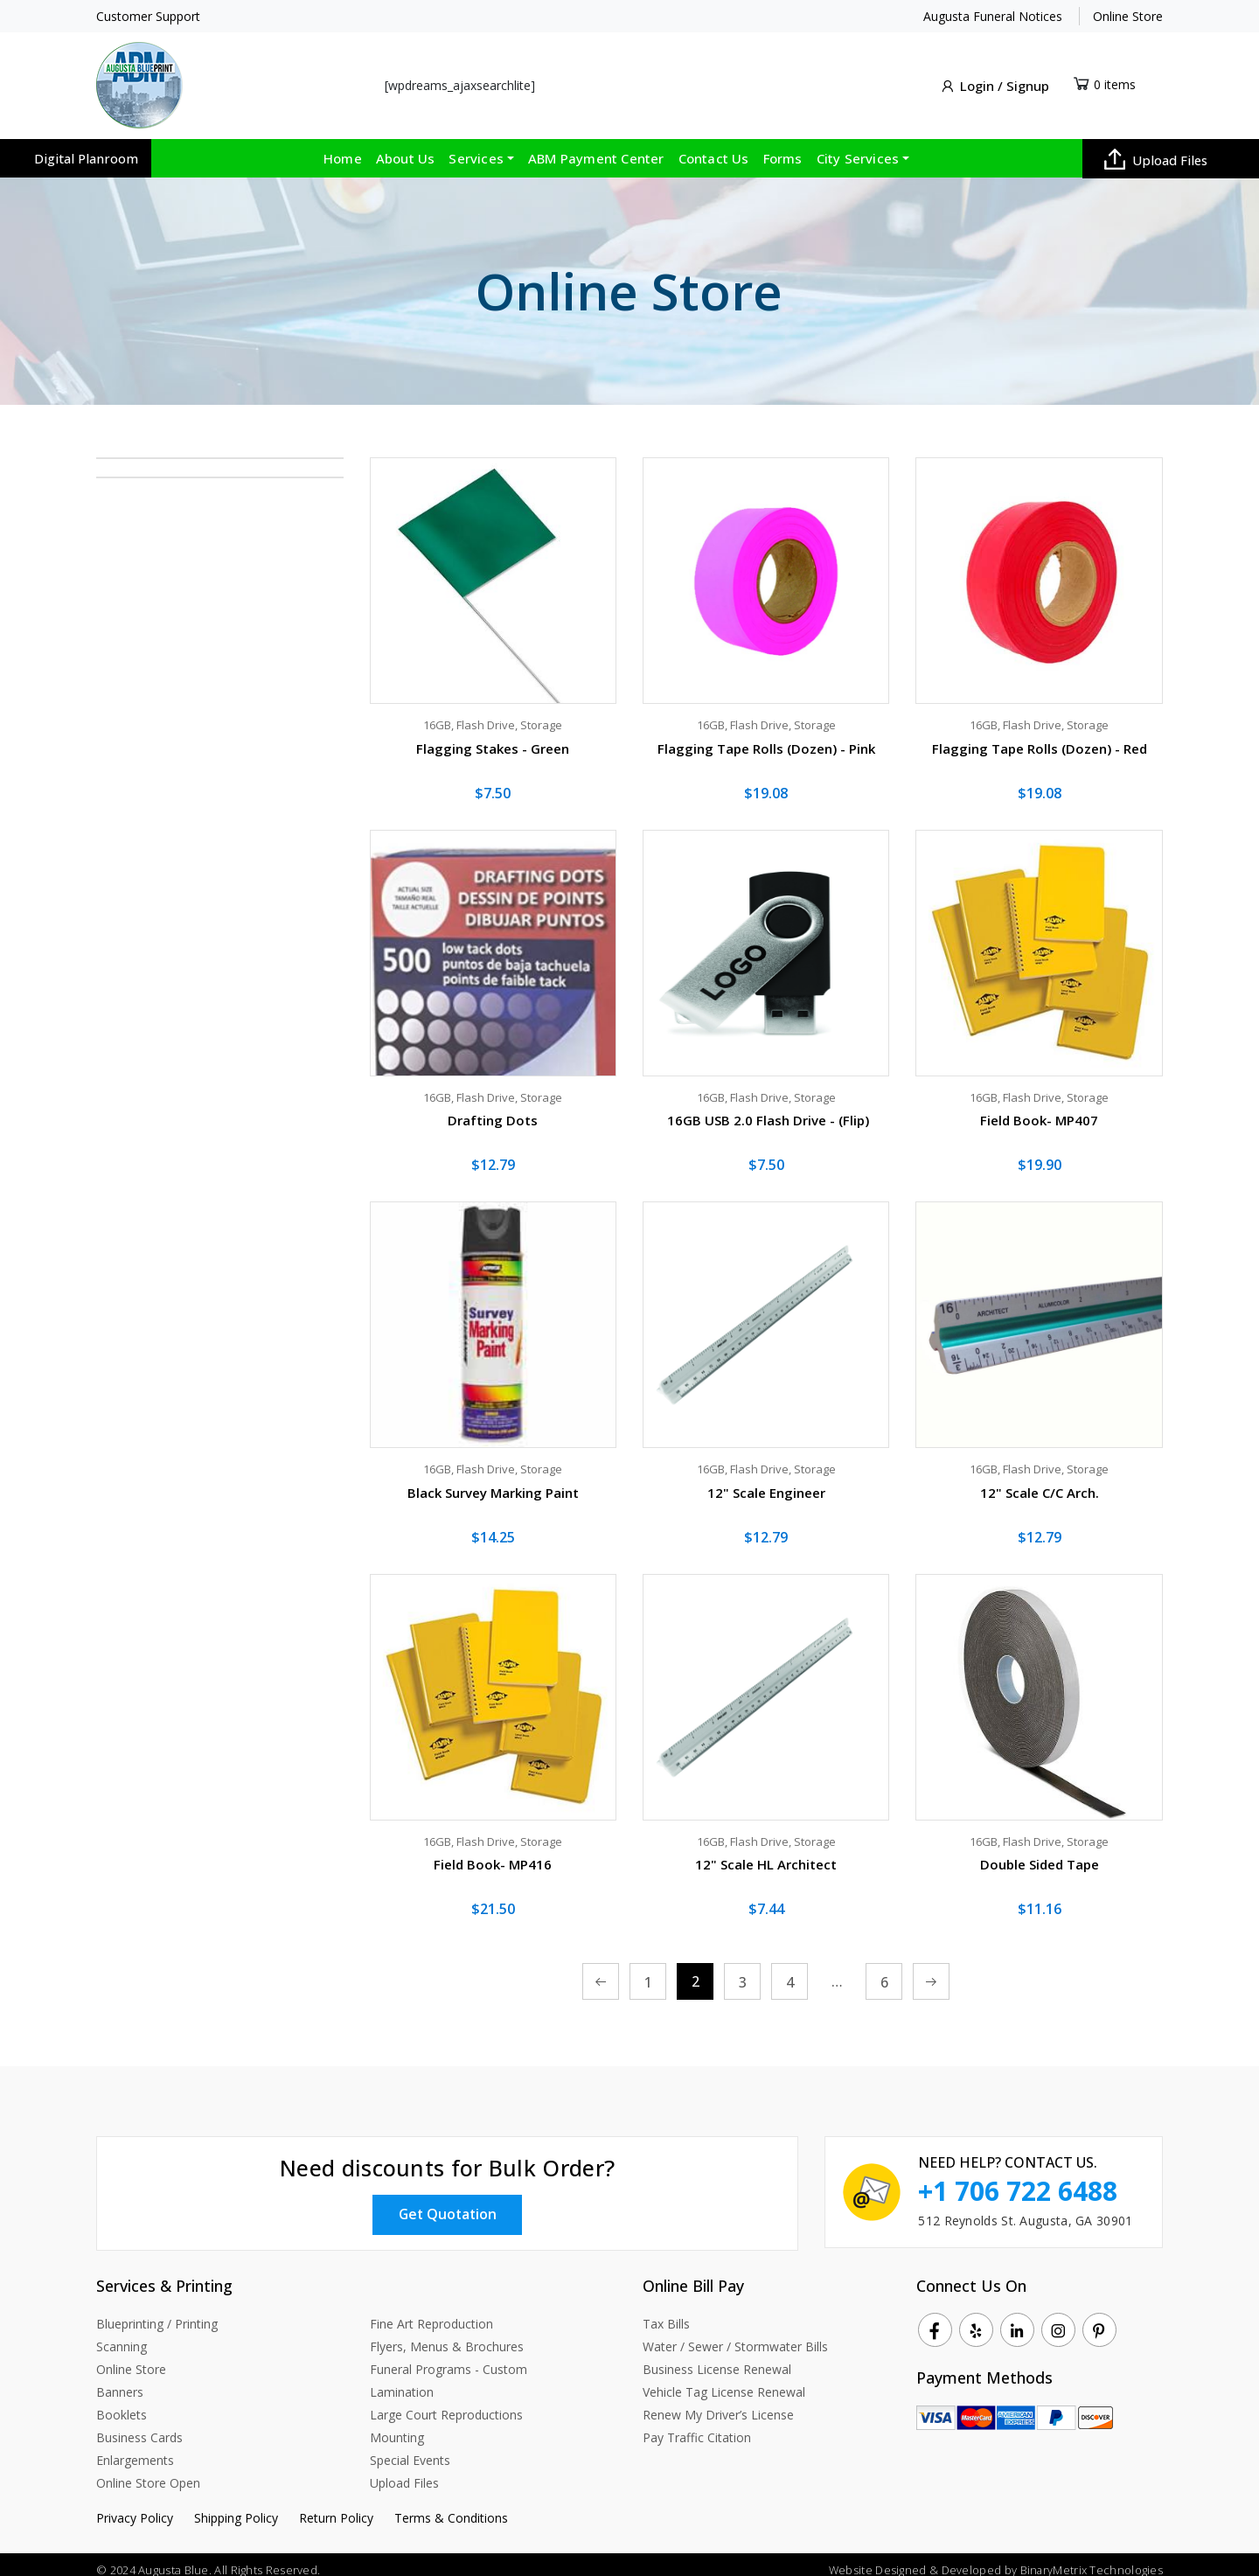  What do you see at coordinates (448, 2358) in the screenshot?
I see `Funeral Programs - Custom` at bounding box center [448, 2358].